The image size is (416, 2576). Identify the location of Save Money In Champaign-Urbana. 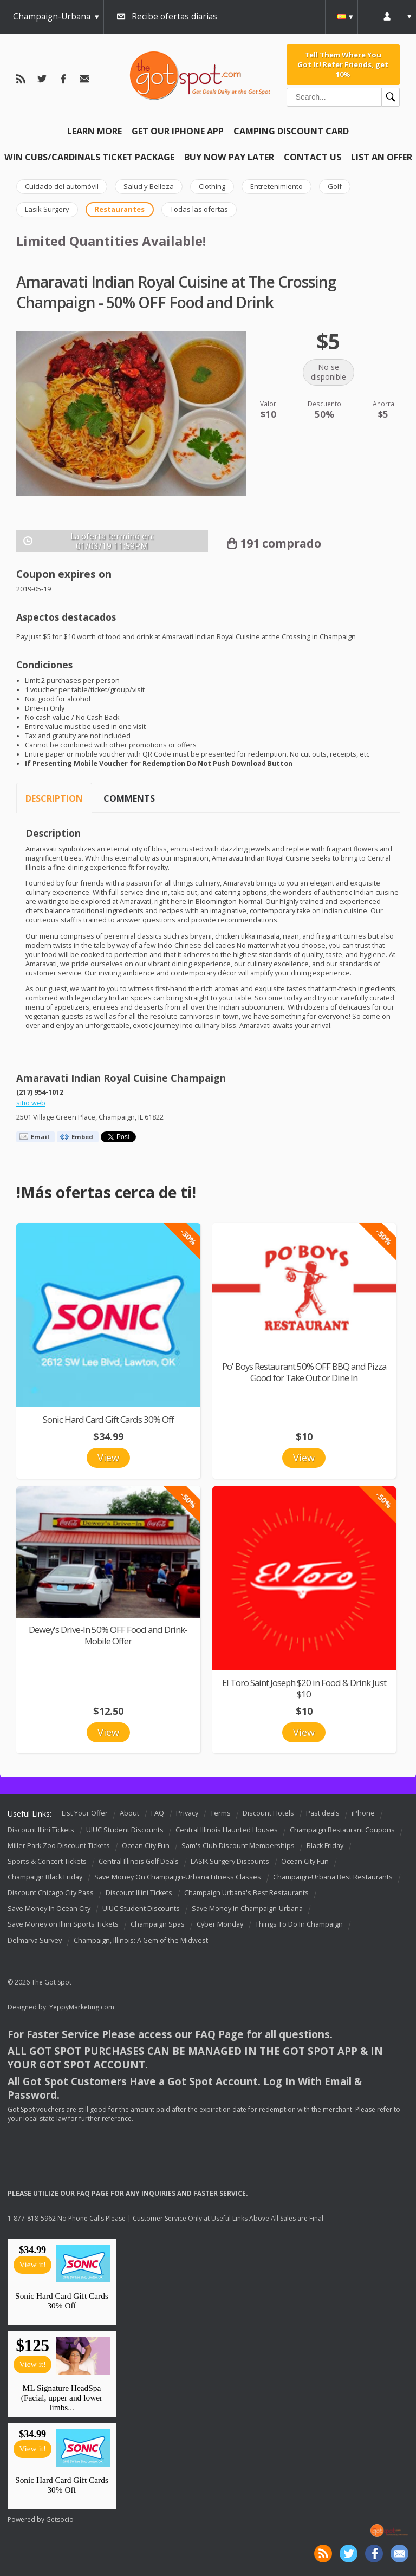
(247, 1909).